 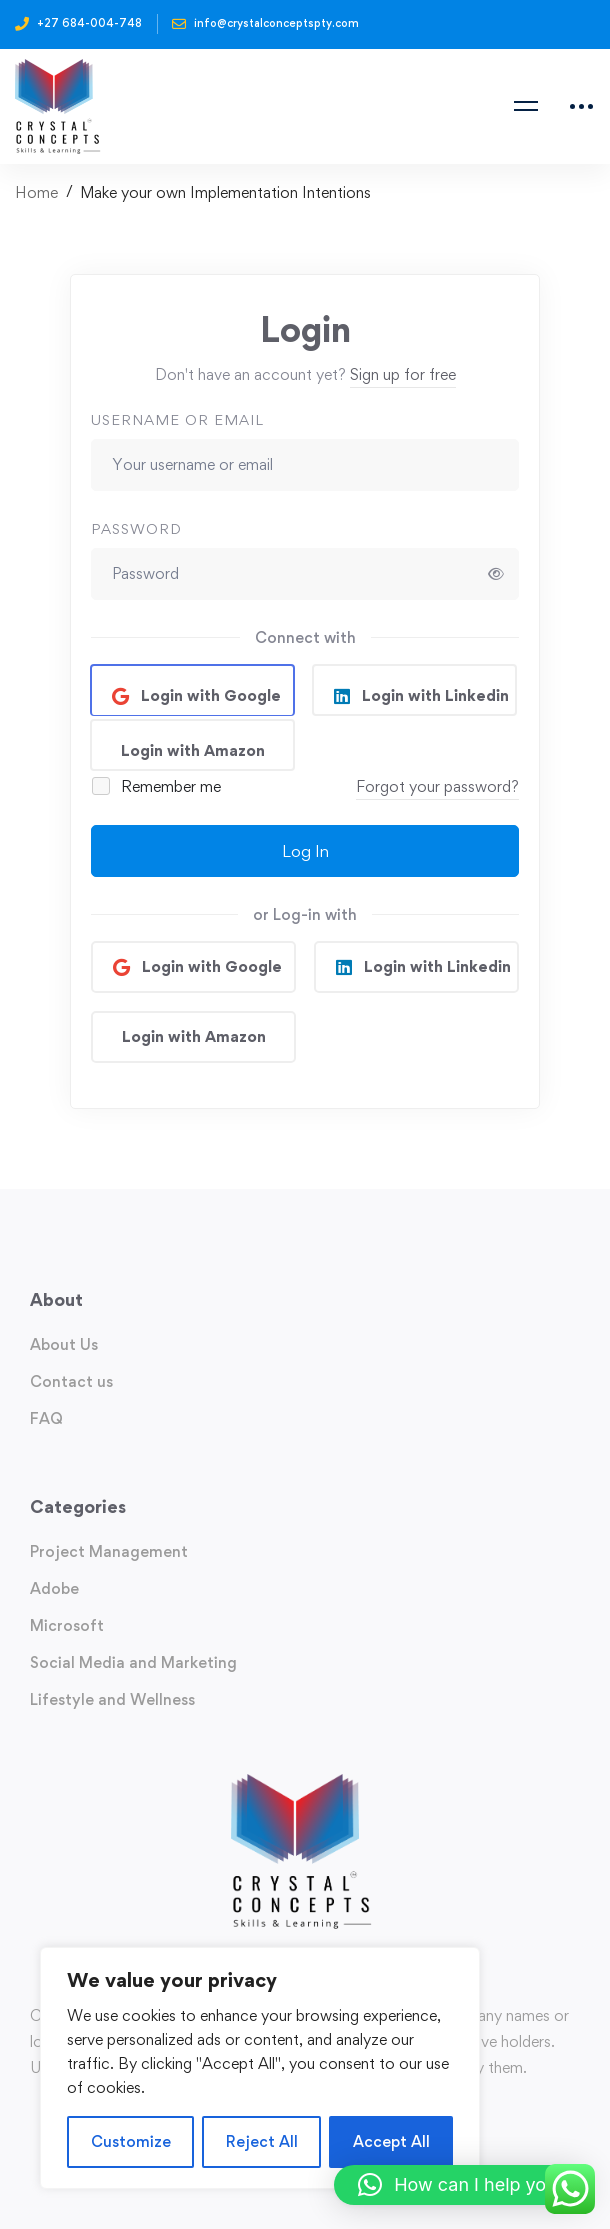 What do you see at coordinates (496, 574) in the screenshot?
I see `[Show password]` at bounding box center [496, 574].